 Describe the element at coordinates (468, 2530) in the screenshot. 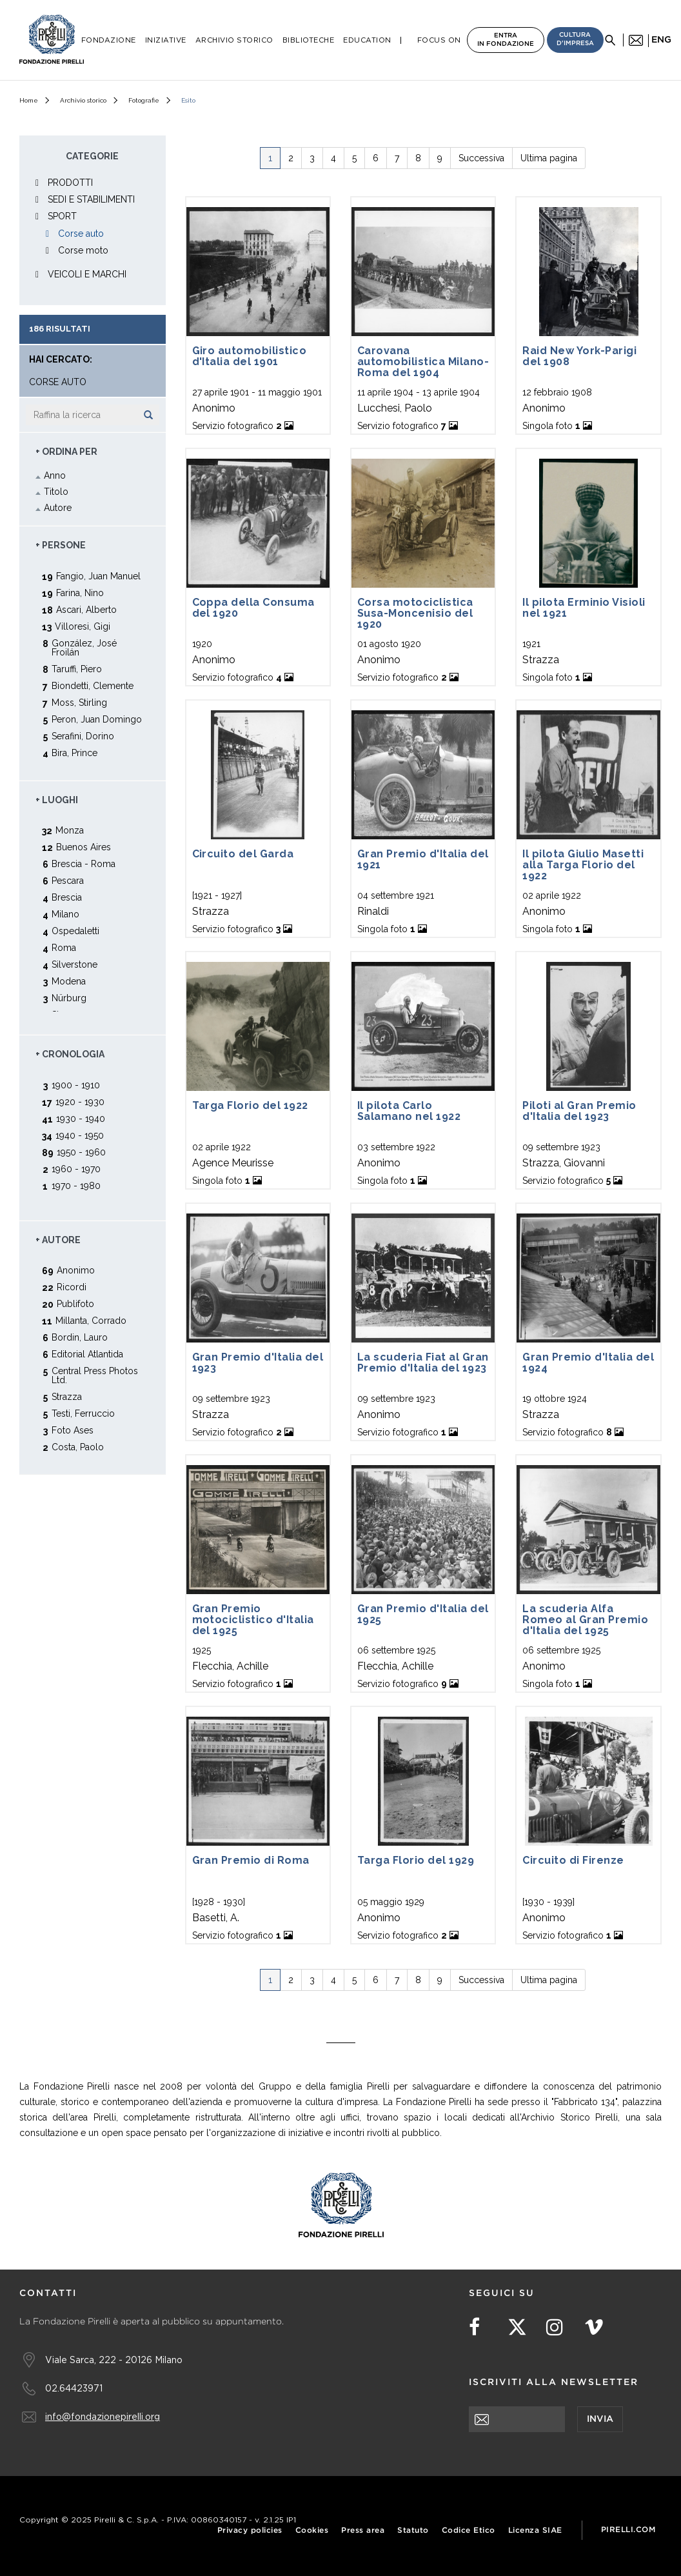

I see `Codice Etico` at that location.